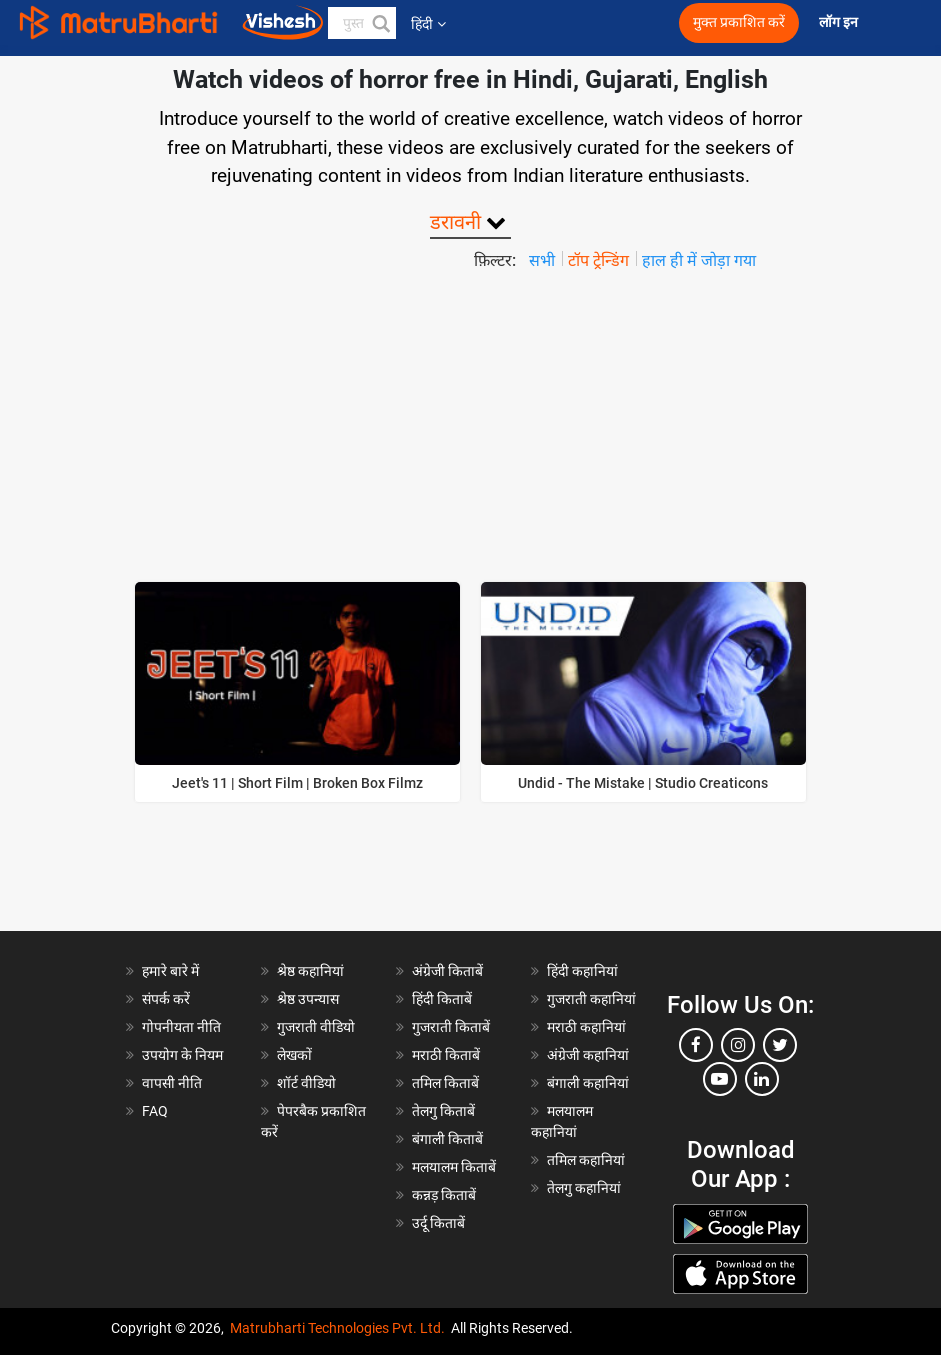  What do you see at coordinates (316, 1027) in the screenshot?
I see `गुजराती वीडियो` at bounding box center [316, 1027].